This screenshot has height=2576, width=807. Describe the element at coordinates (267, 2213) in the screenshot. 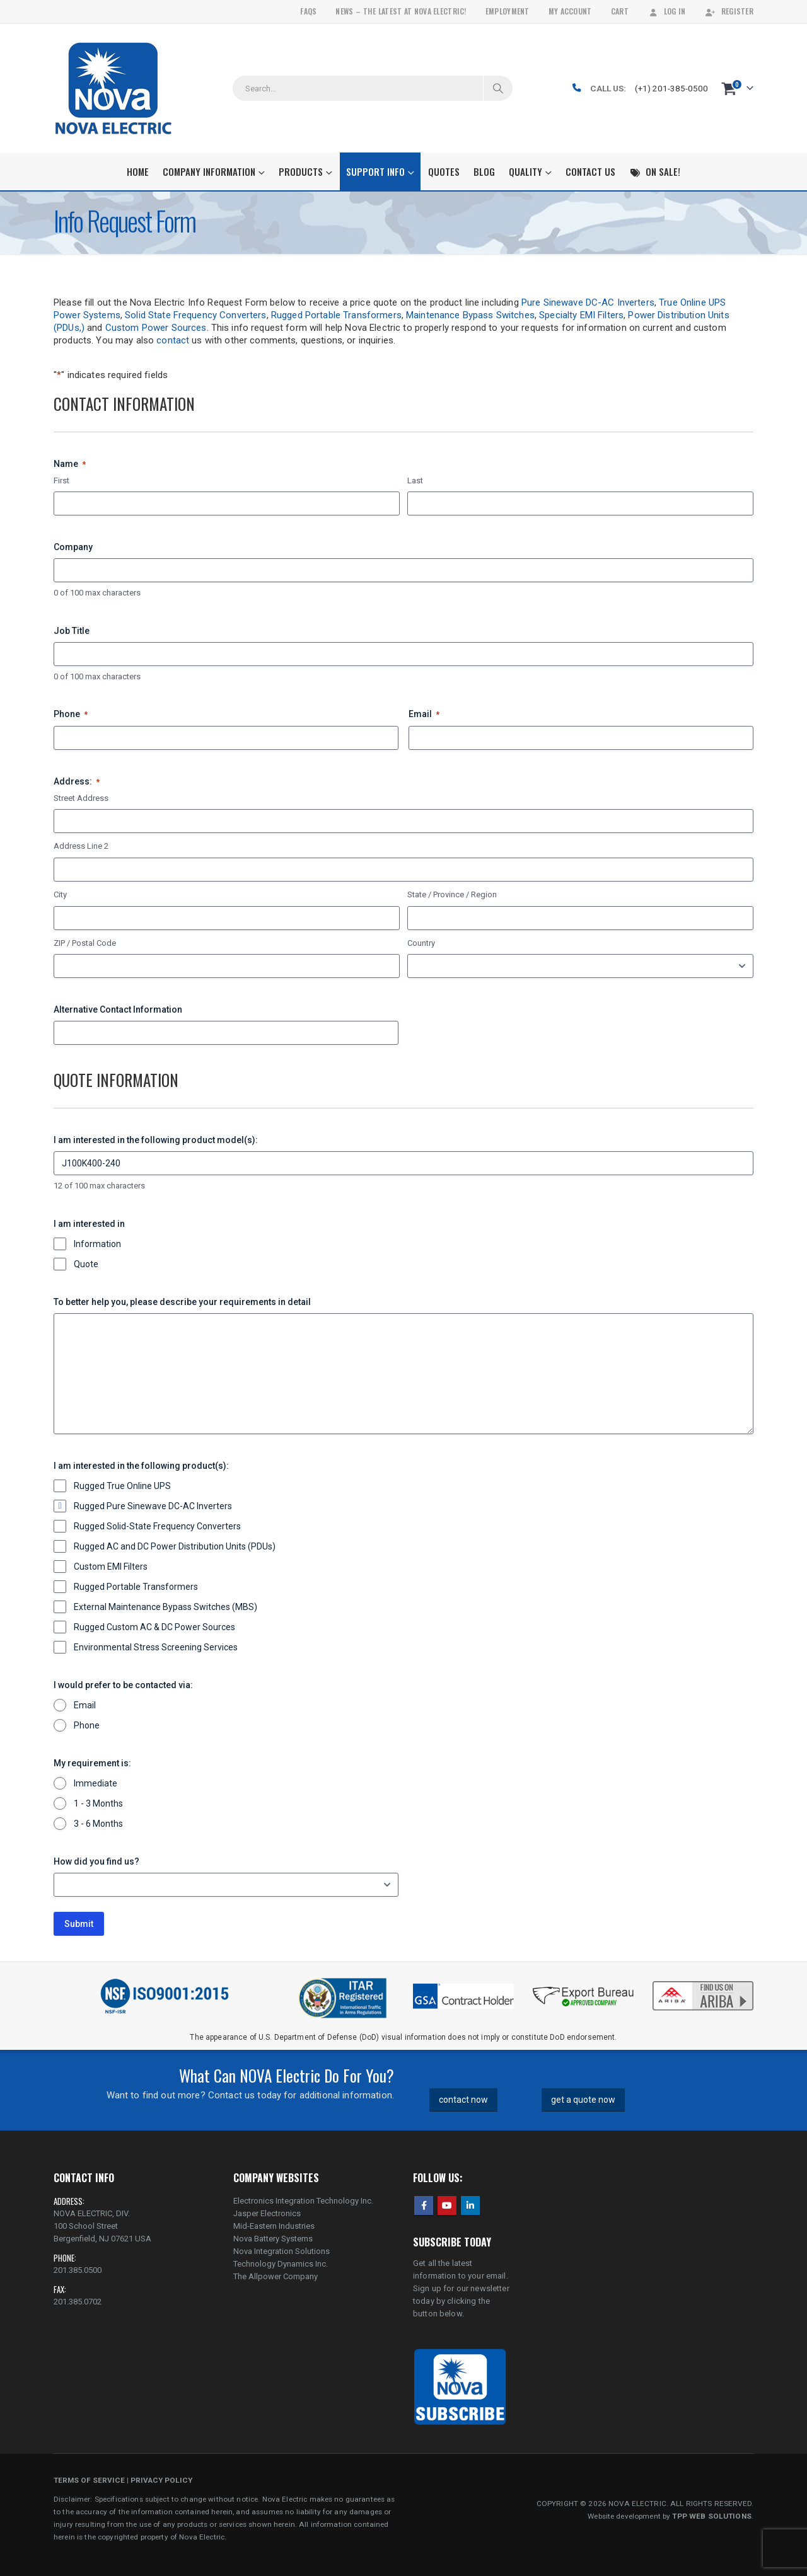

I see `Jasper Electronics` at that location.